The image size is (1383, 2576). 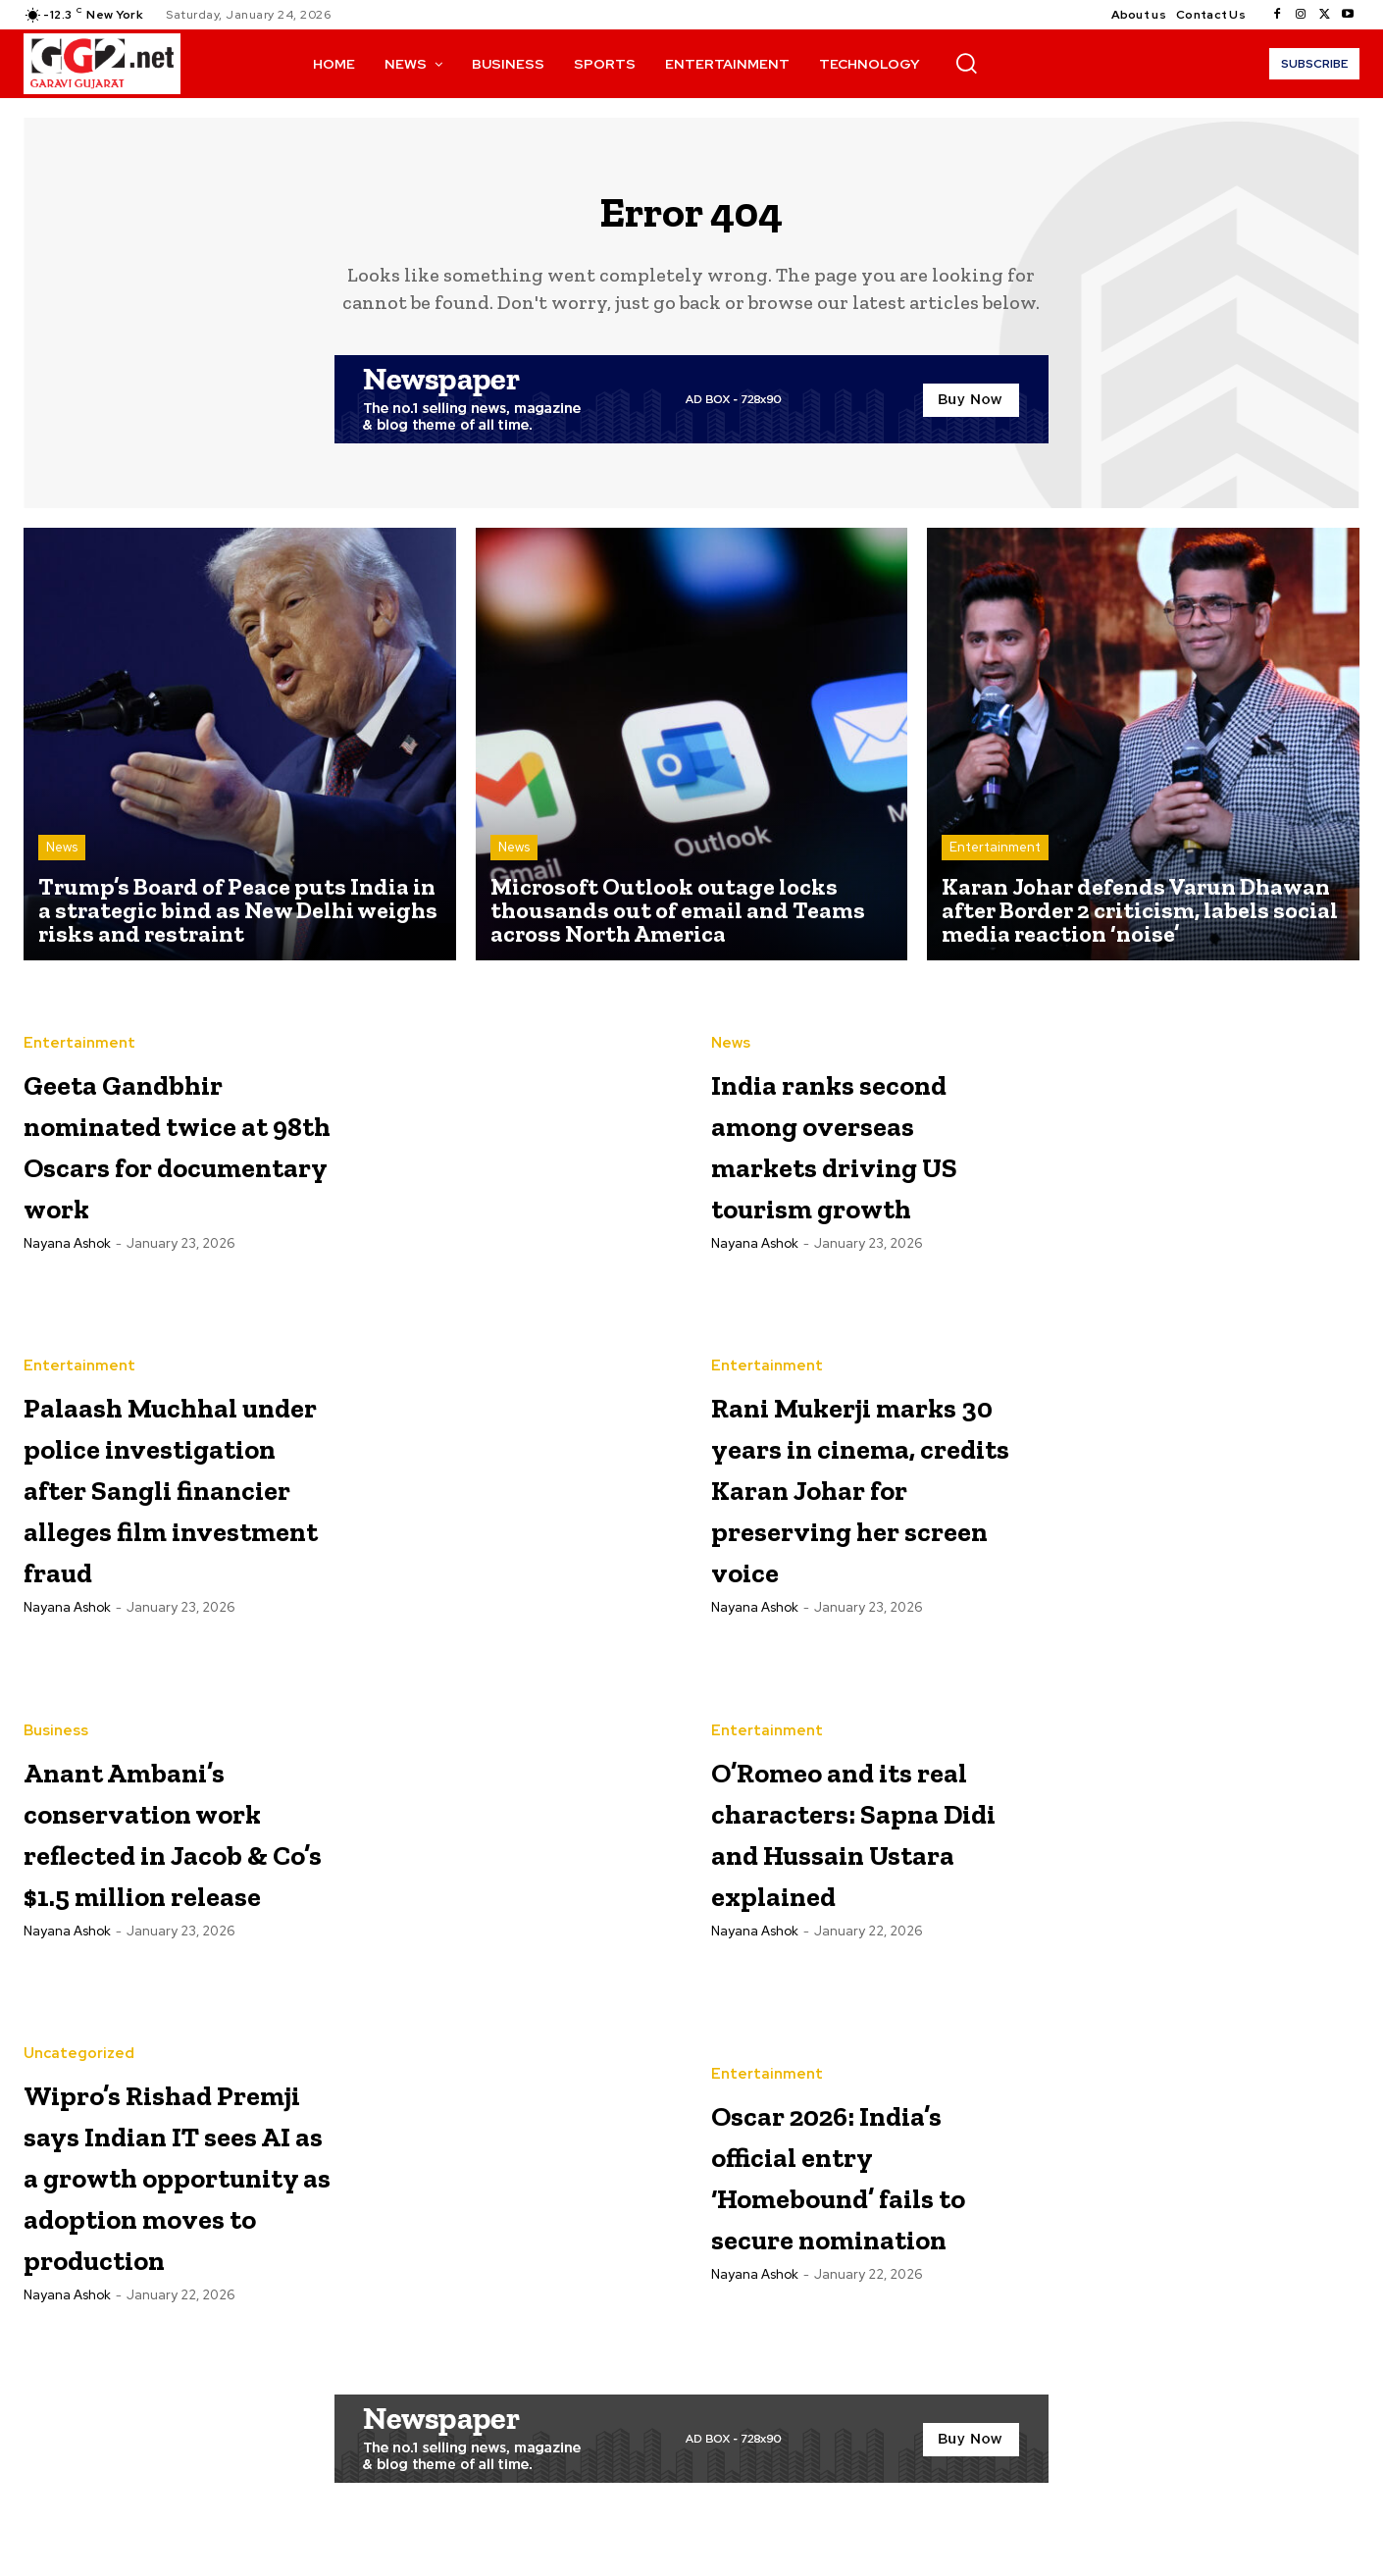 What do you see at coordinates (177, 2201) in the screenshot?
I see `Wipro’s Rishad Premji says Indian IT sees AI as a growth opportunity as adoption moves to production` at bounding box center [177, 2201].